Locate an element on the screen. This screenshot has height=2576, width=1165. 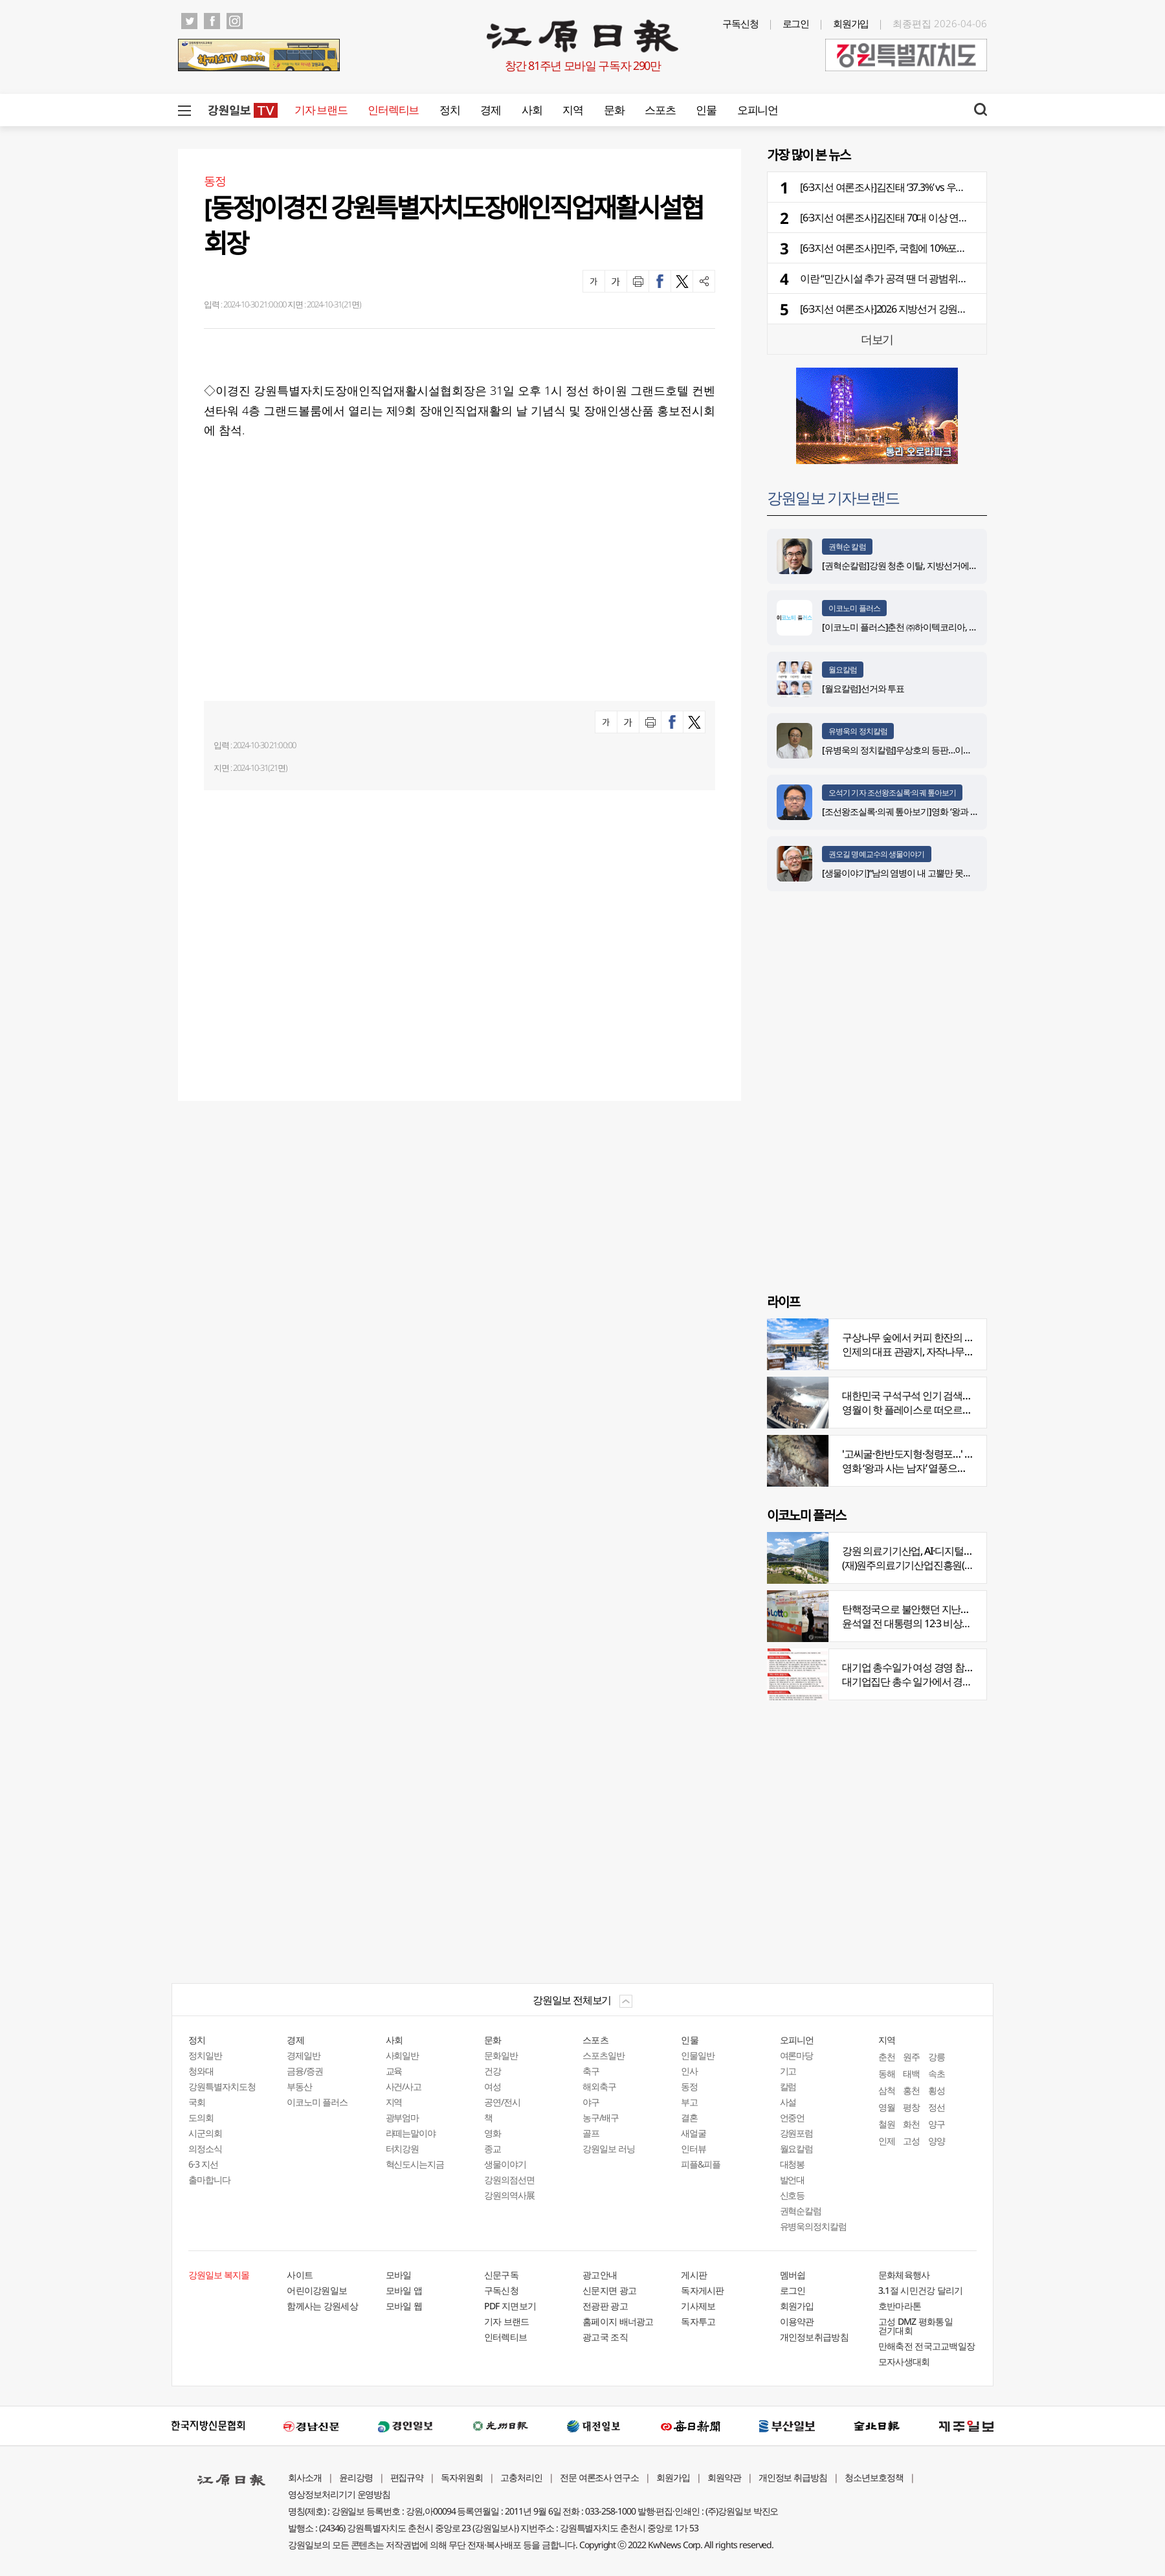
모자사생대회 is located at coordinates (904, 2361).